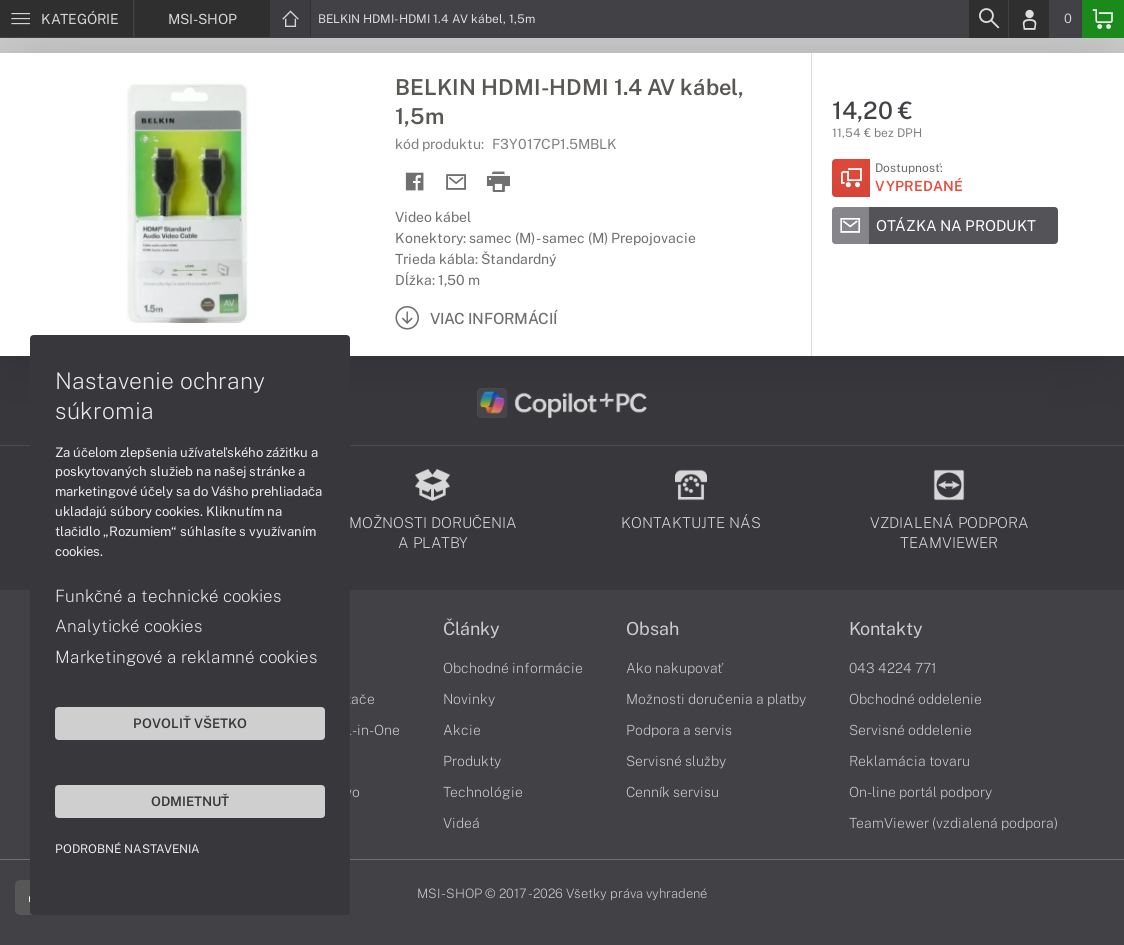  I want to click on Odmietnuť, so click(190, 801).